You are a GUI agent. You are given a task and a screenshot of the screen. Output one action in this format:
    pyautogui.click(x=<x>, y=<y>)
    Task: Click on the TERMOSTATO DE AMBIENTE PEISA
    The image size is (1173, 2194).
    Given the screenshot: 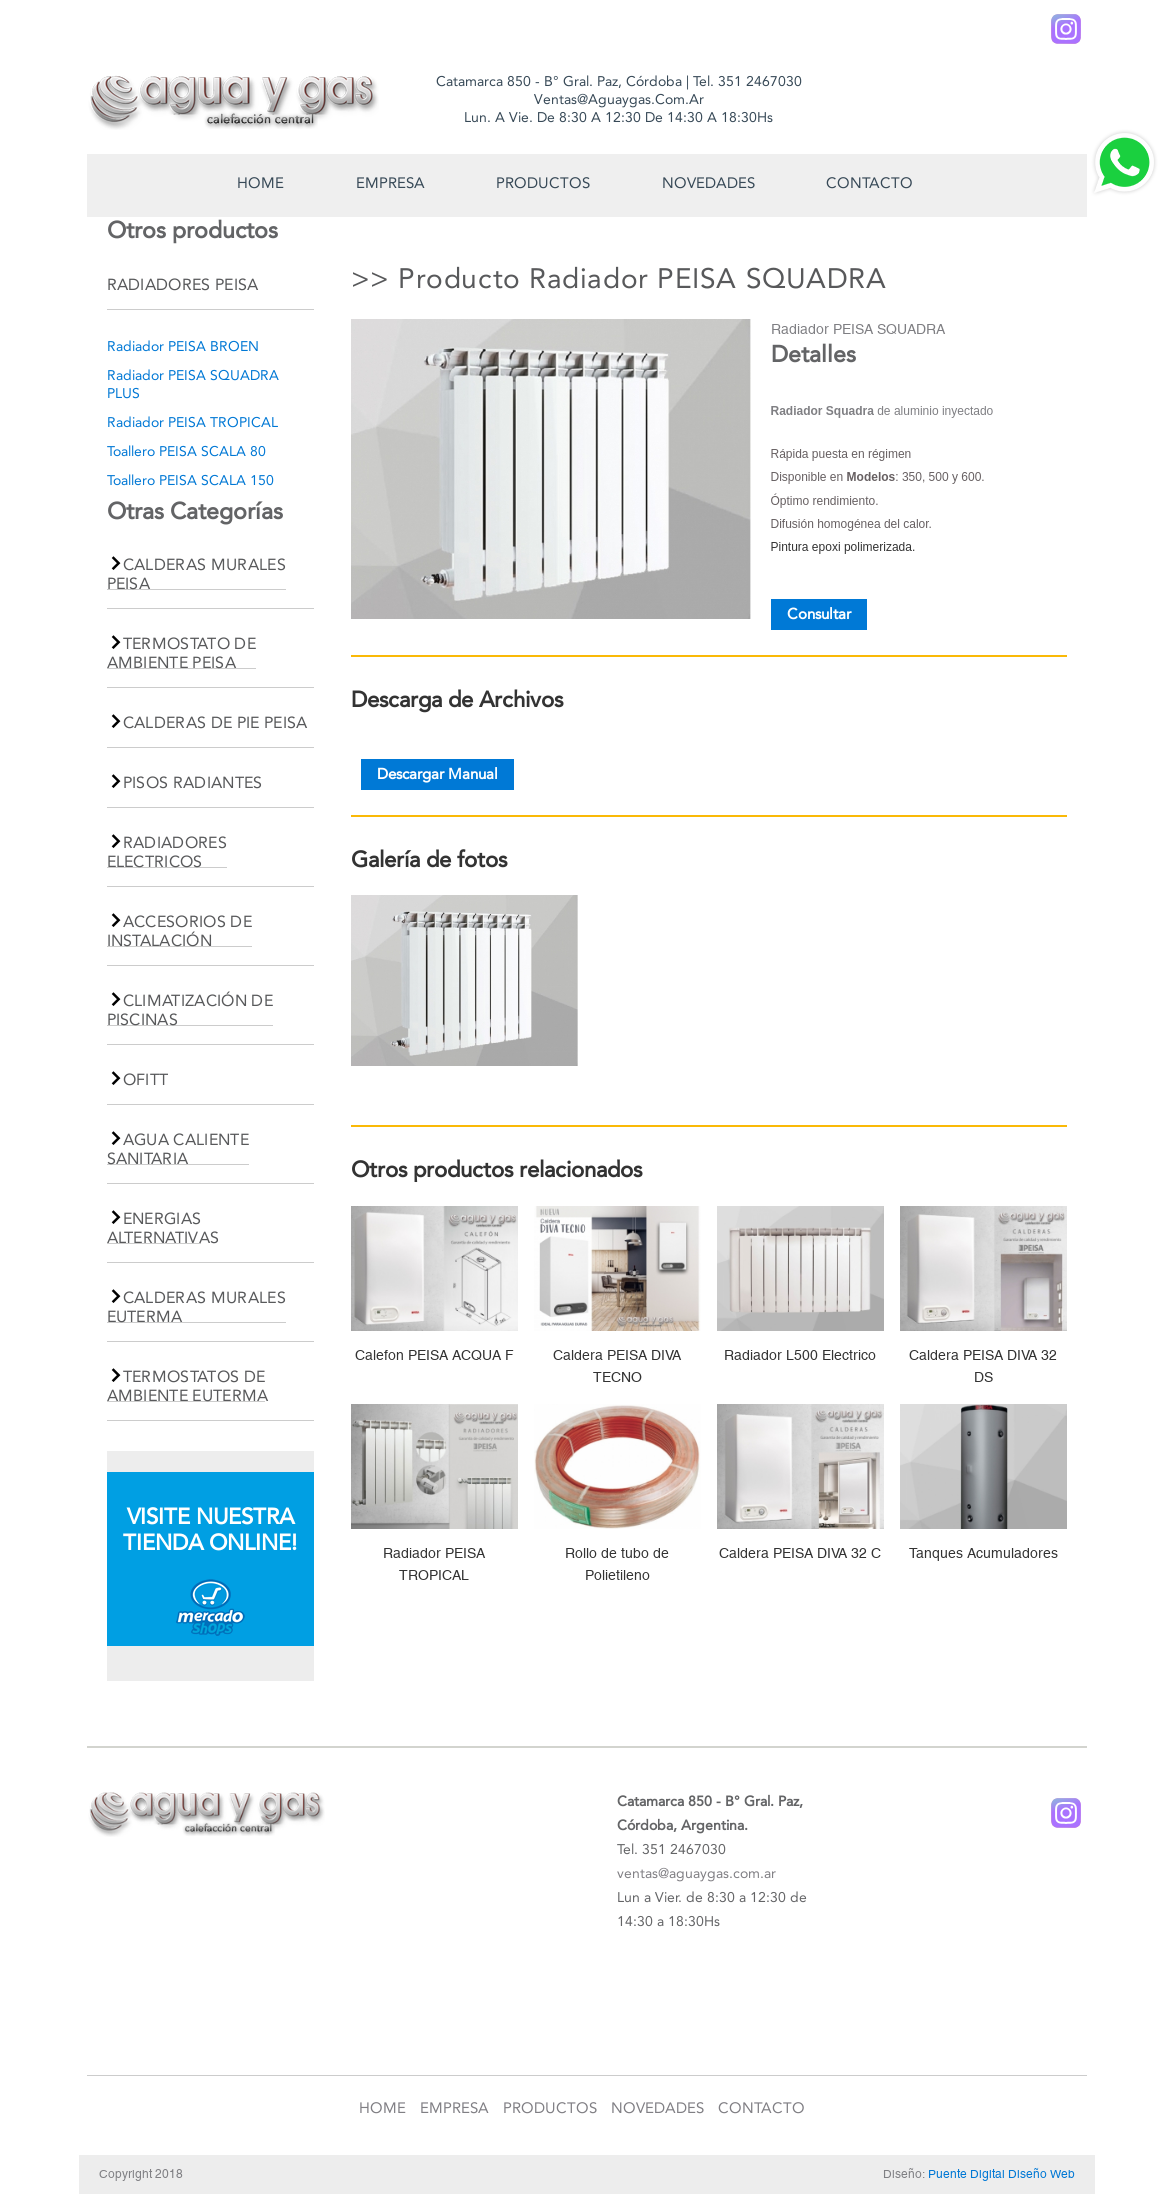 What is the action you would take?
    pyautogui.click(x=182, y=653)
    